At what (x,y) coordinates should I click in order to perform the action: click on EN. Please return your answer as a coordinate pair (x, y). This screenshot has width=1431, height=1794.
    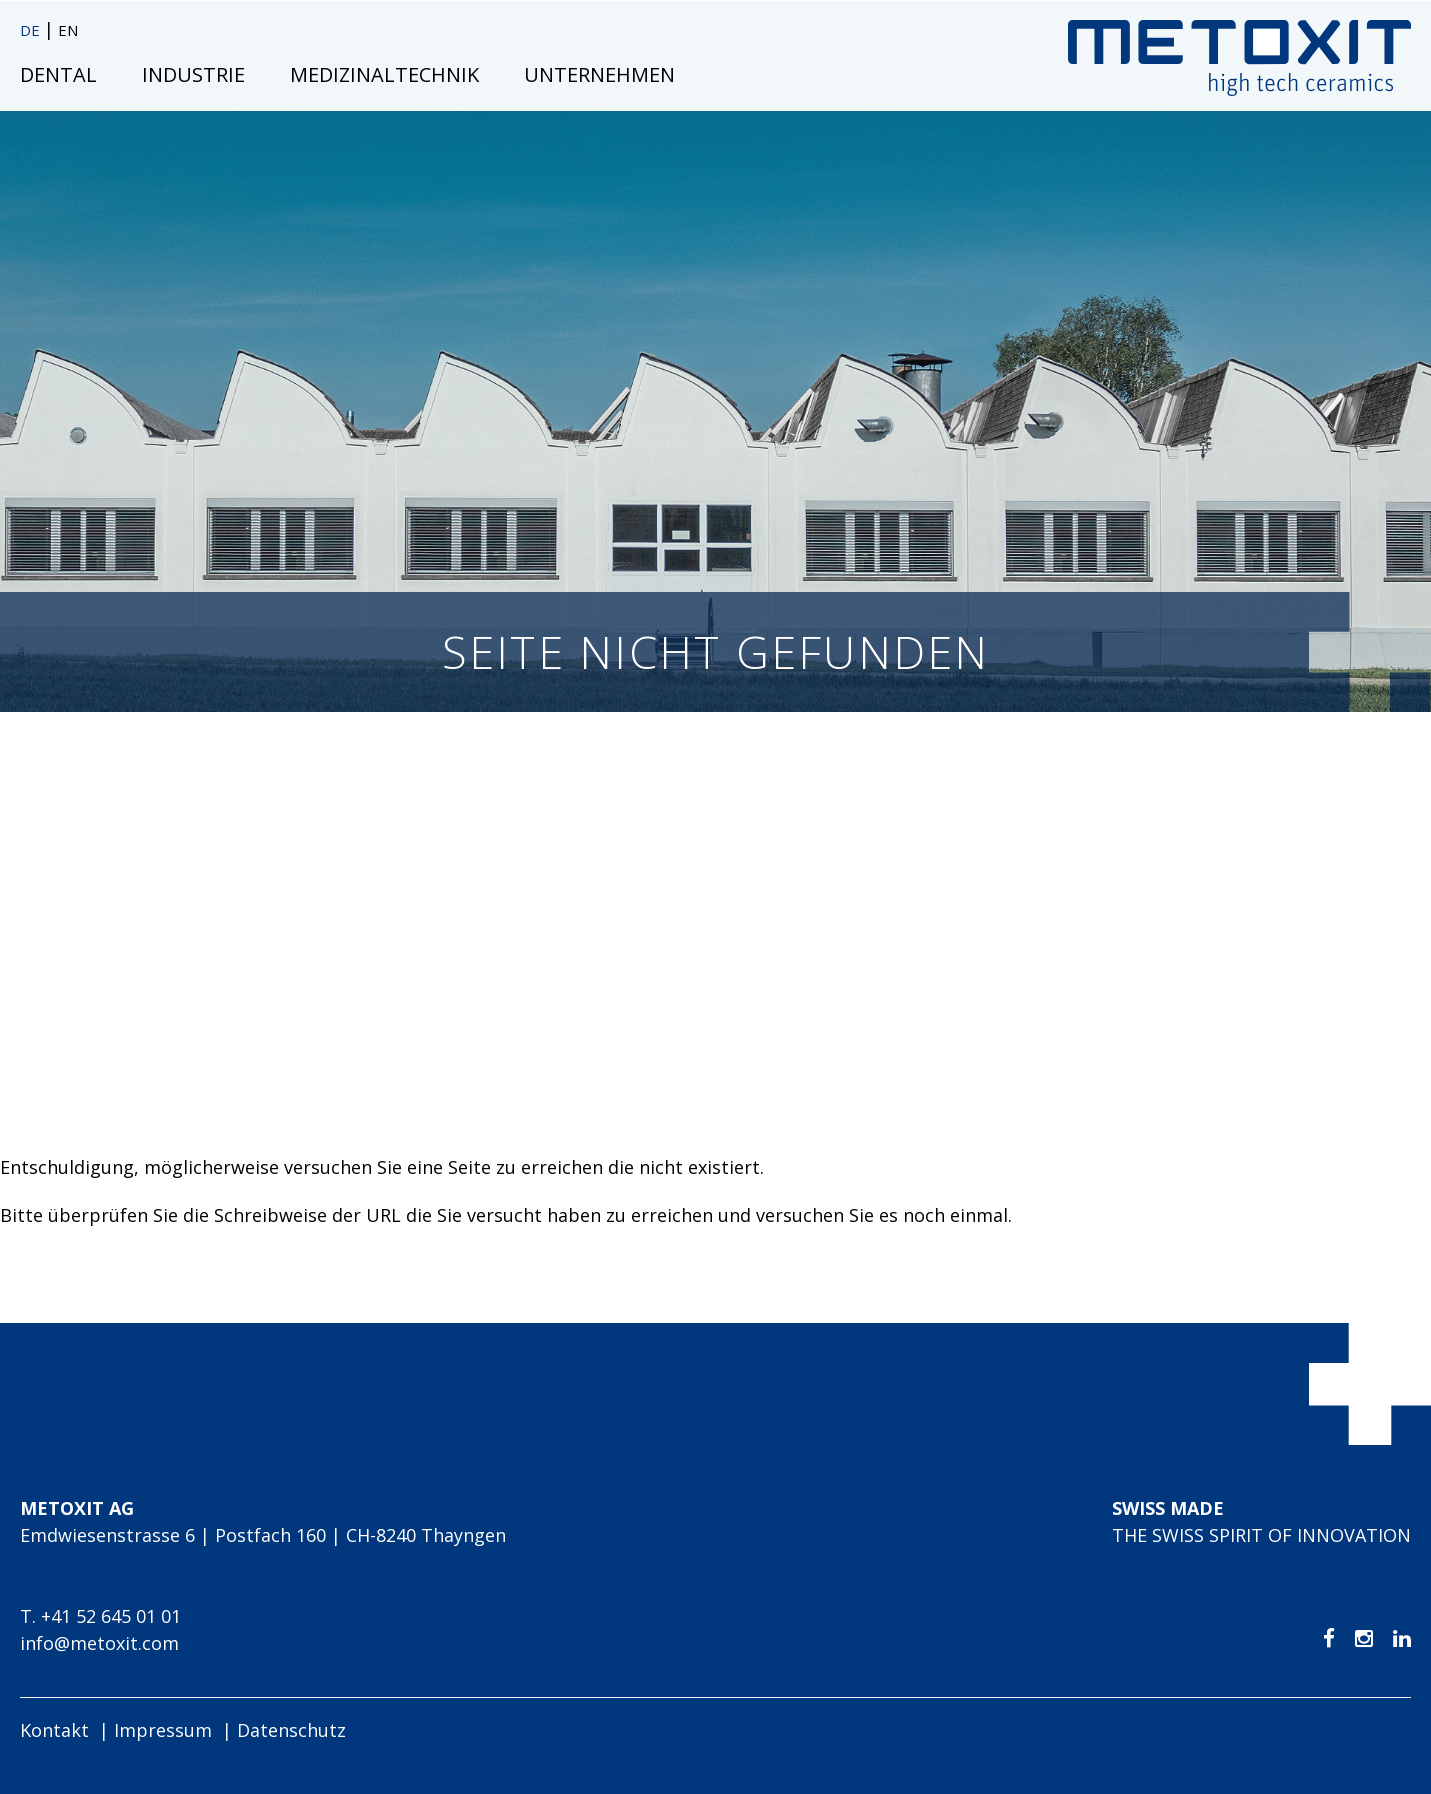
    Looking at the image, I should click on (68, 30).